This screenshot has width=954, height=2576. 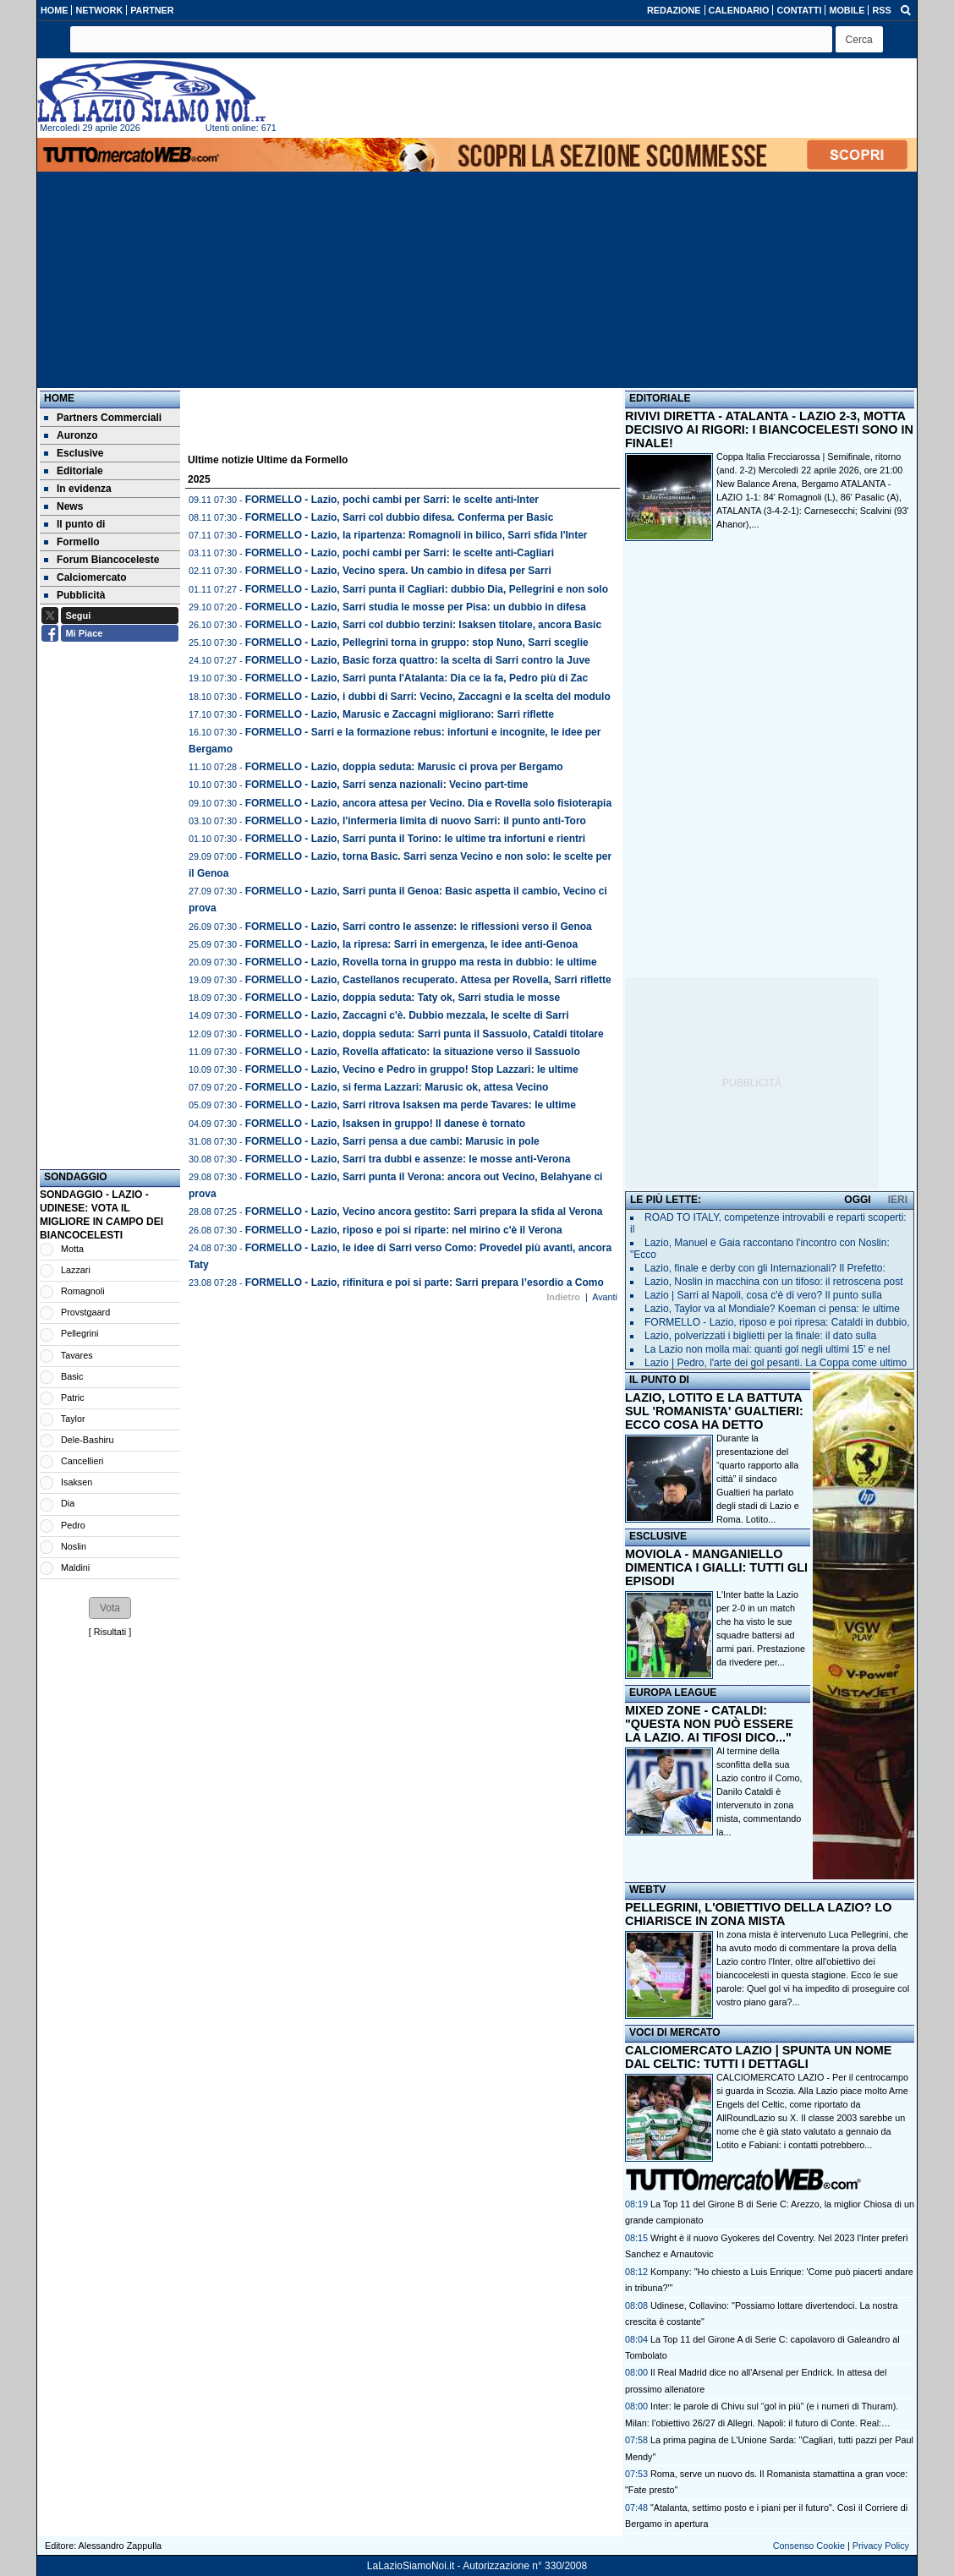 What do you see at coordinates (767, 1349) in the screenshot?
I see `La Lazio non molla mai: quanti gol negli ultimi 15’ e nel` at bounding box center [767, 1349].